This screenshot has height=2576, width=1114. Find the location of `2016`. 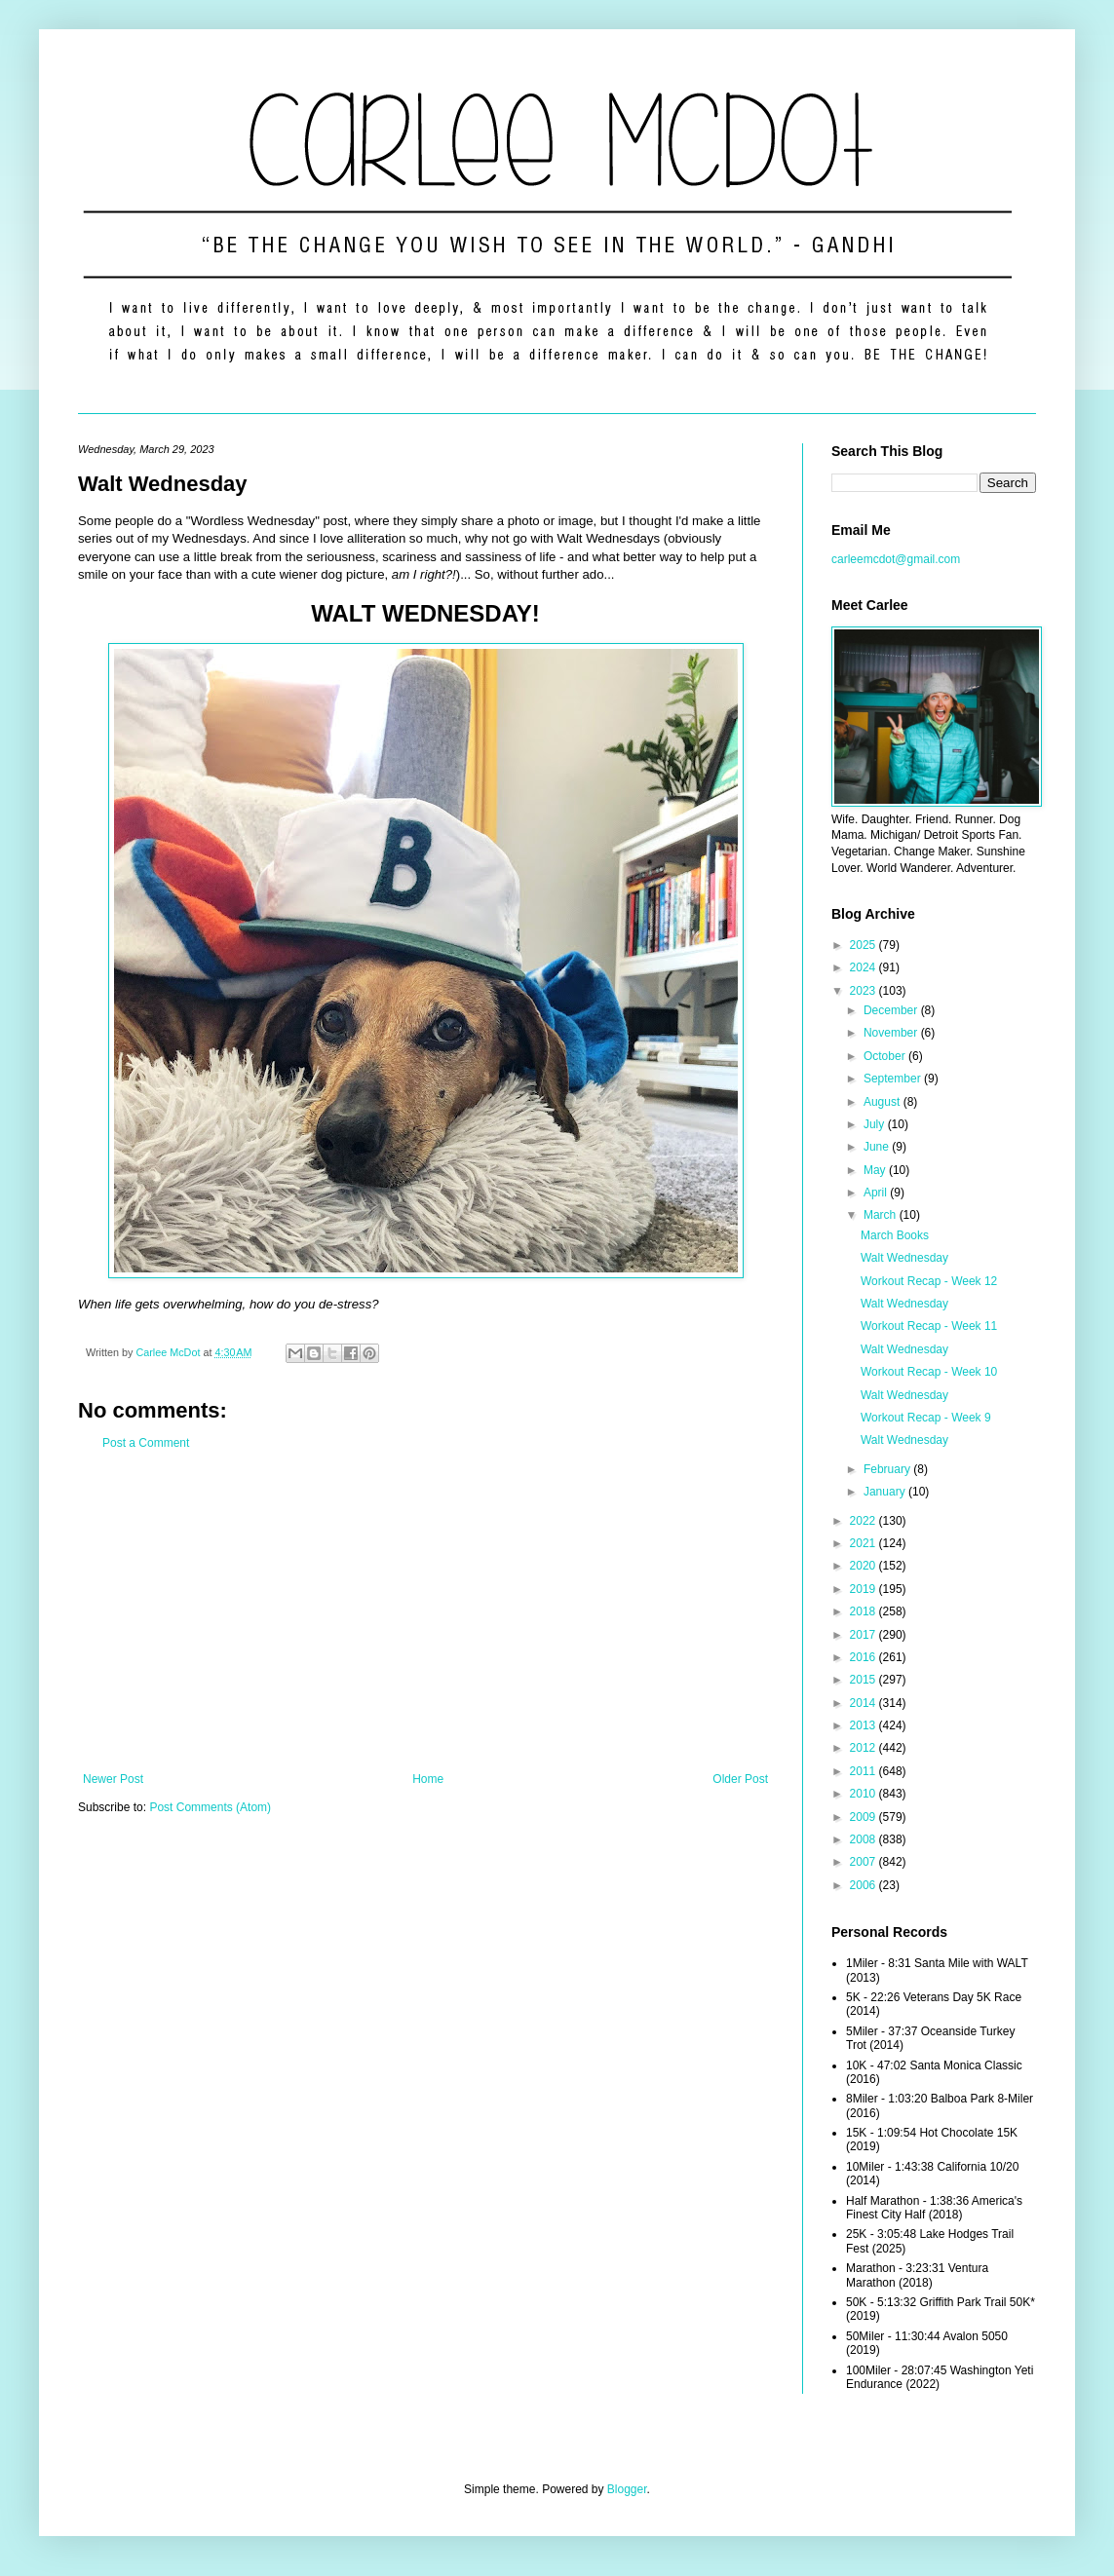

2016 is located at coordinates (864, 1657).